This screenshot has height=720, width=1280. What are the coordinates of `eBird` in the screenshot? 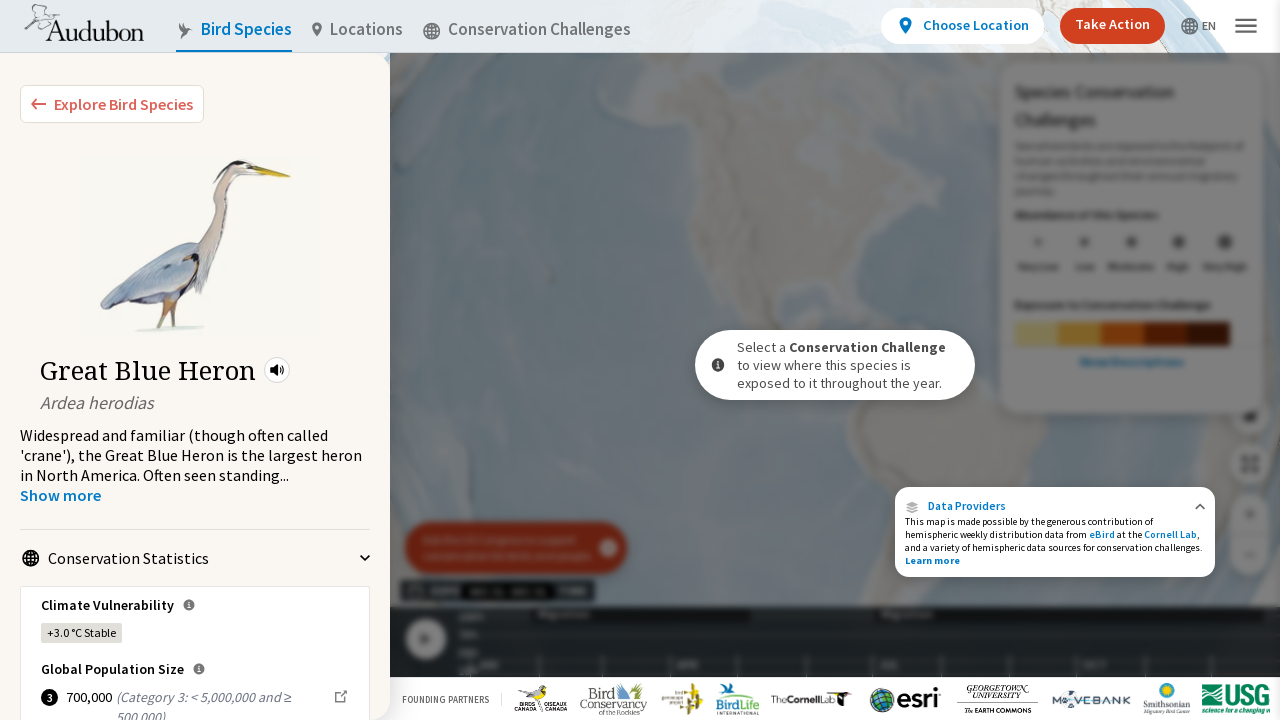 It's located at (1102, 534).